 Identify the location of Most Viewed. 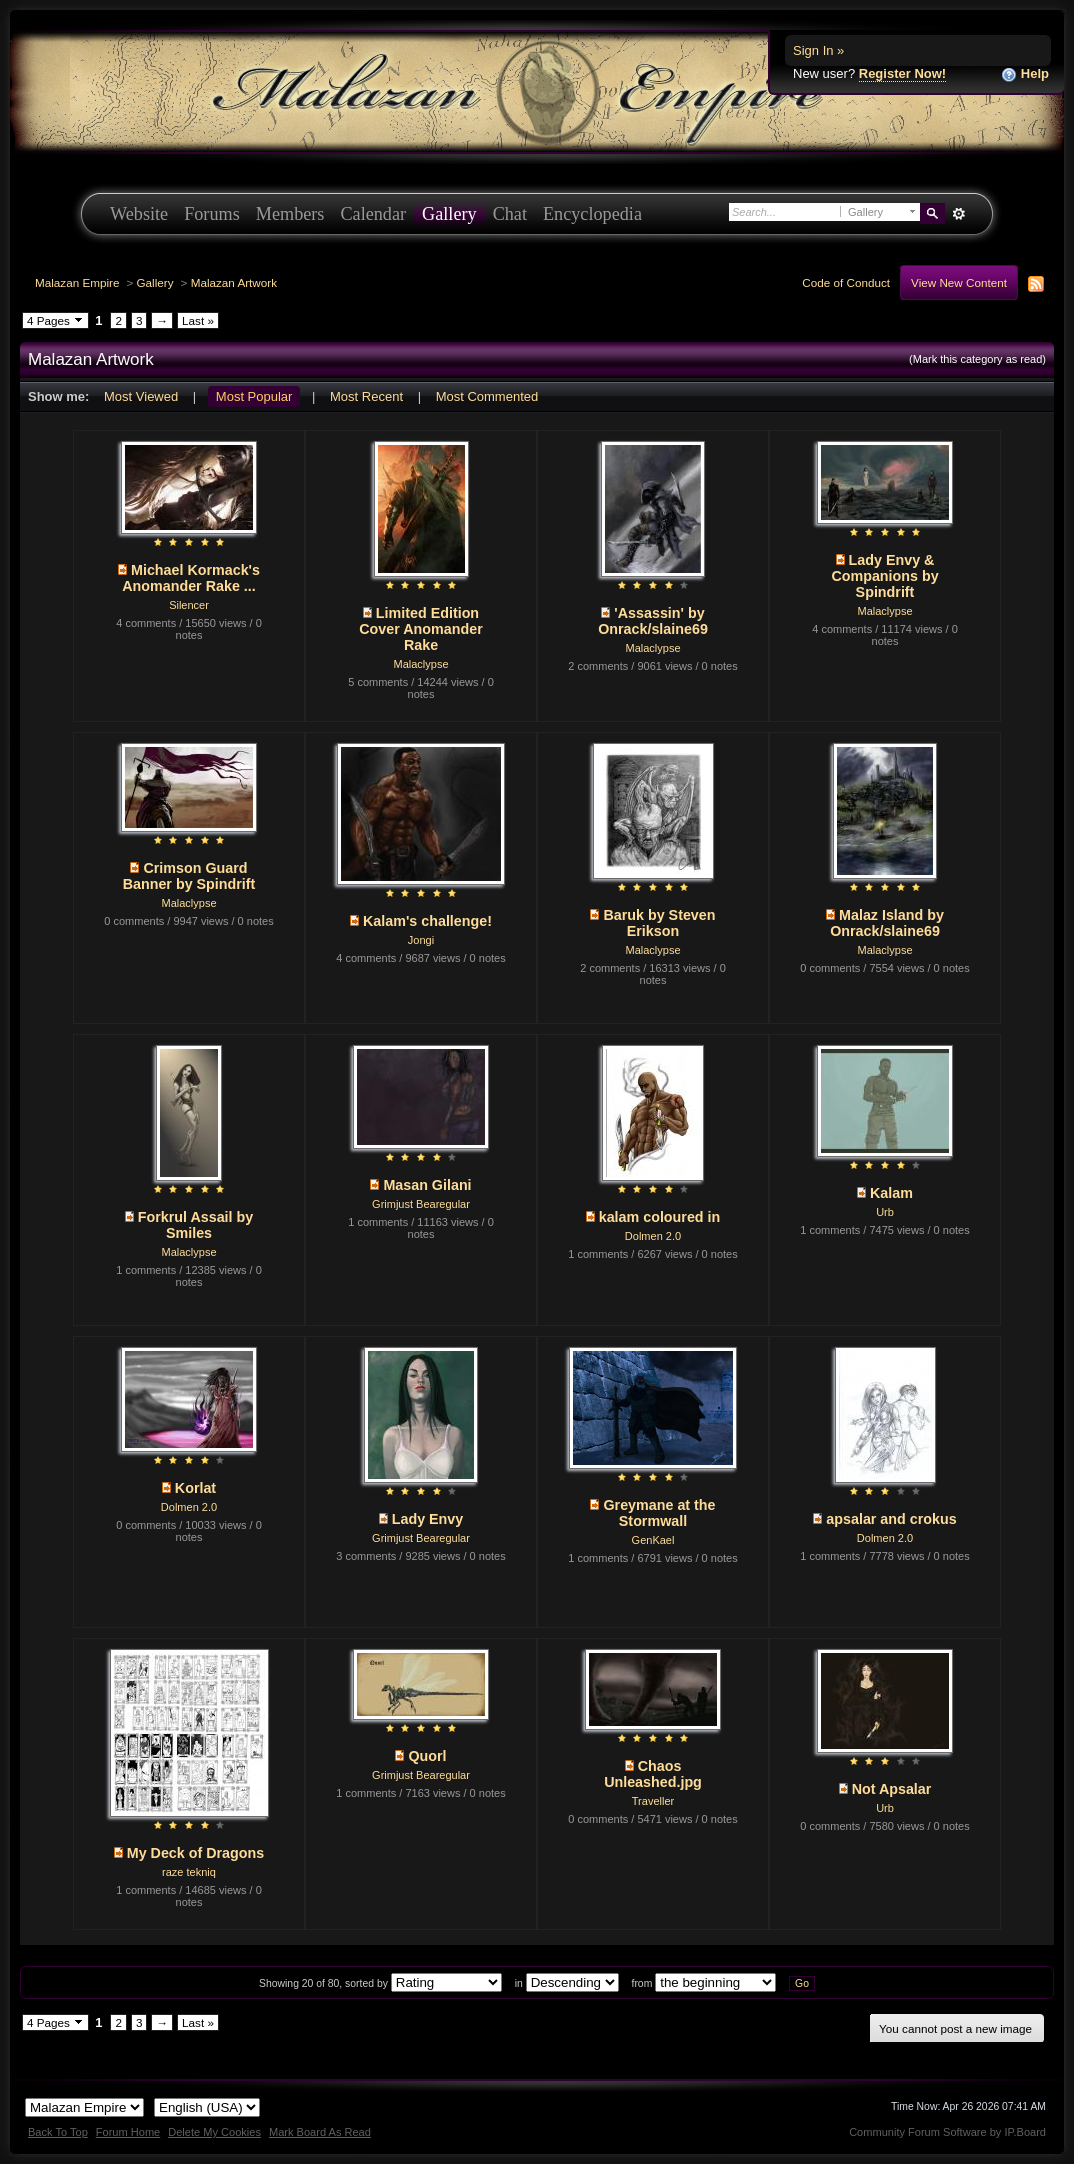
(141, 396).